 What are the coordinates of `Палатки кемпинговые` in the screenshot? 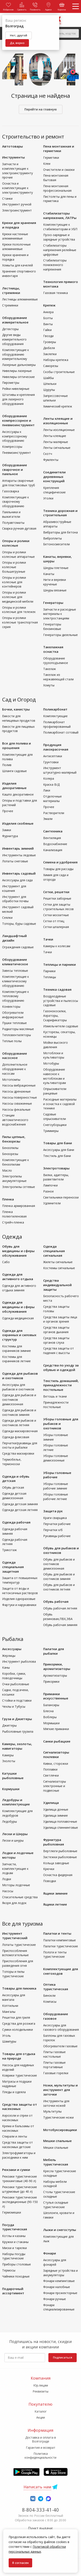 It's located at (59, 1940).